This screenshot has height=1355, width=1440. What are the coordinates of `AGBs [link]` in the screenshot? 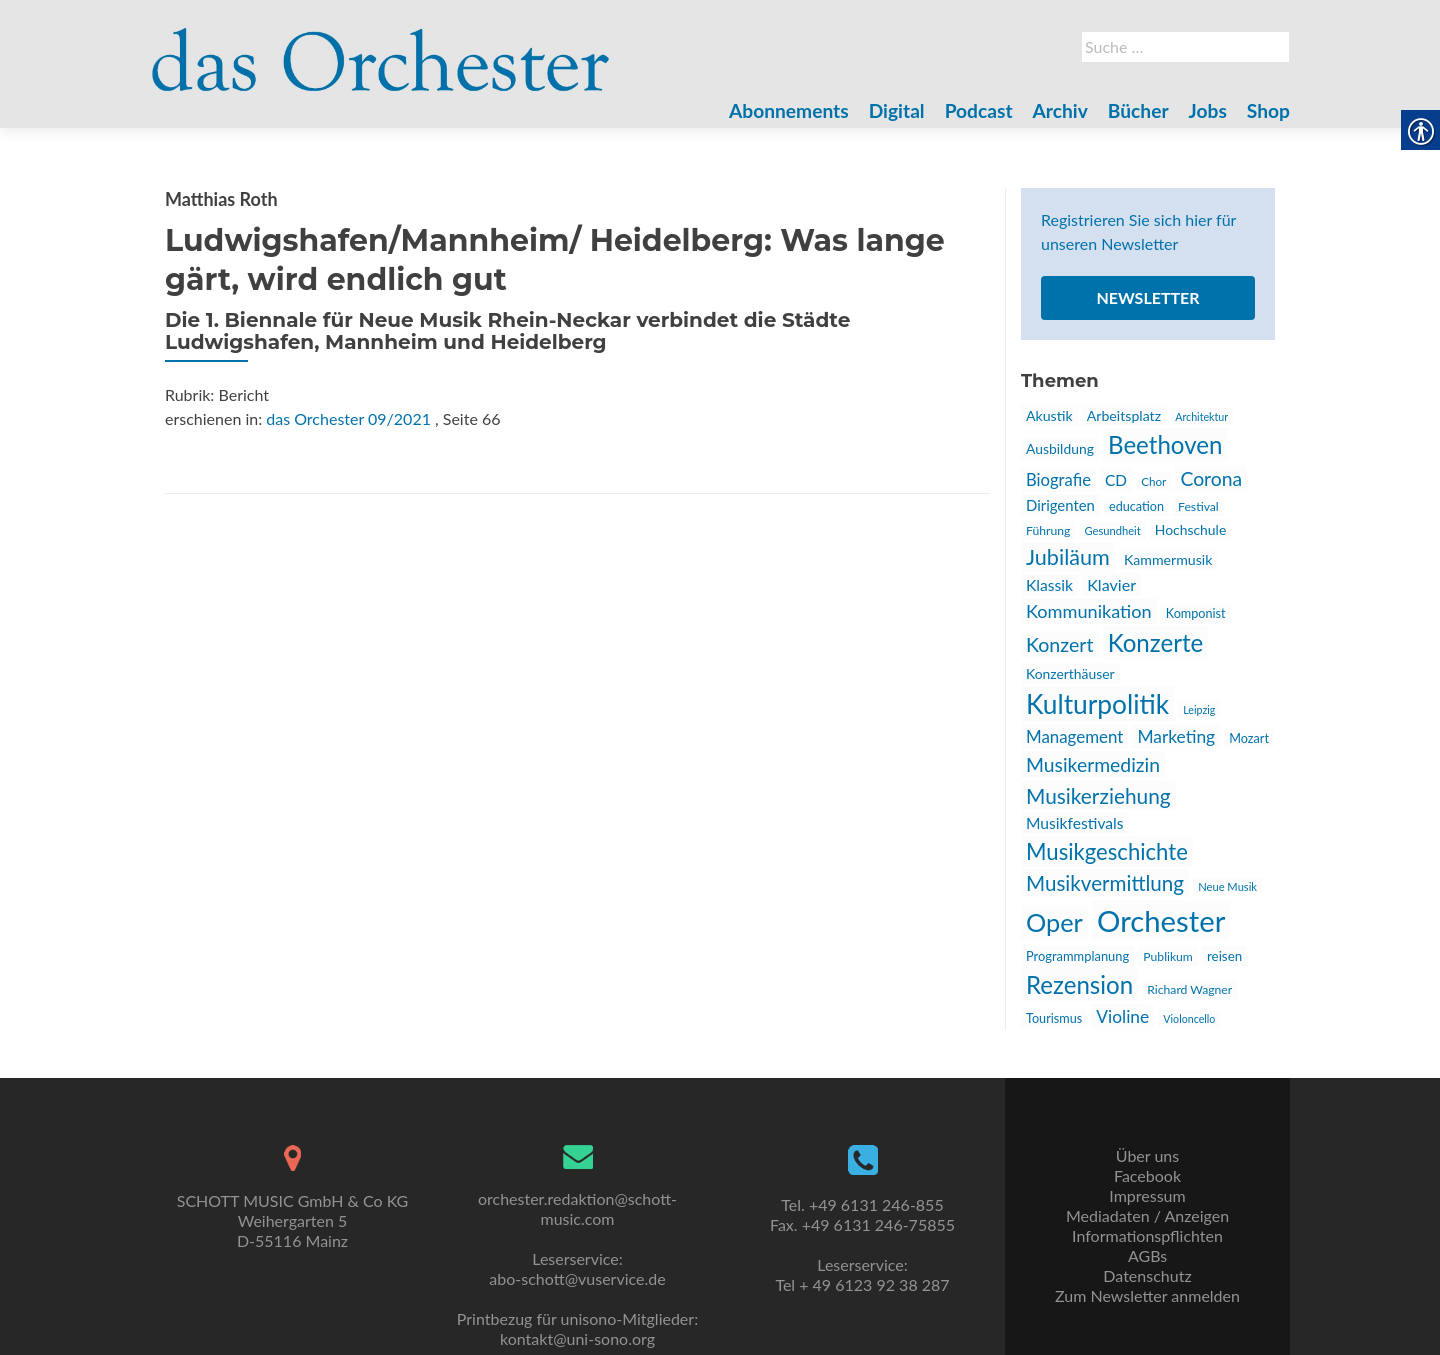 It's located at (1147, 1255).